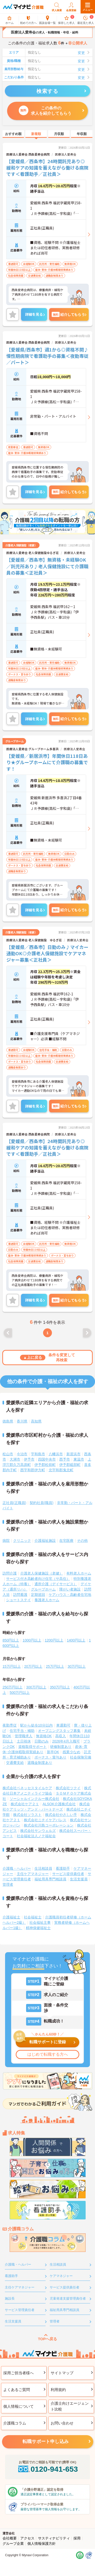  What do you see at coordinates (54, 1640) in the screenshot?
I see `1200円以上` at bounding box center [54, 1640].